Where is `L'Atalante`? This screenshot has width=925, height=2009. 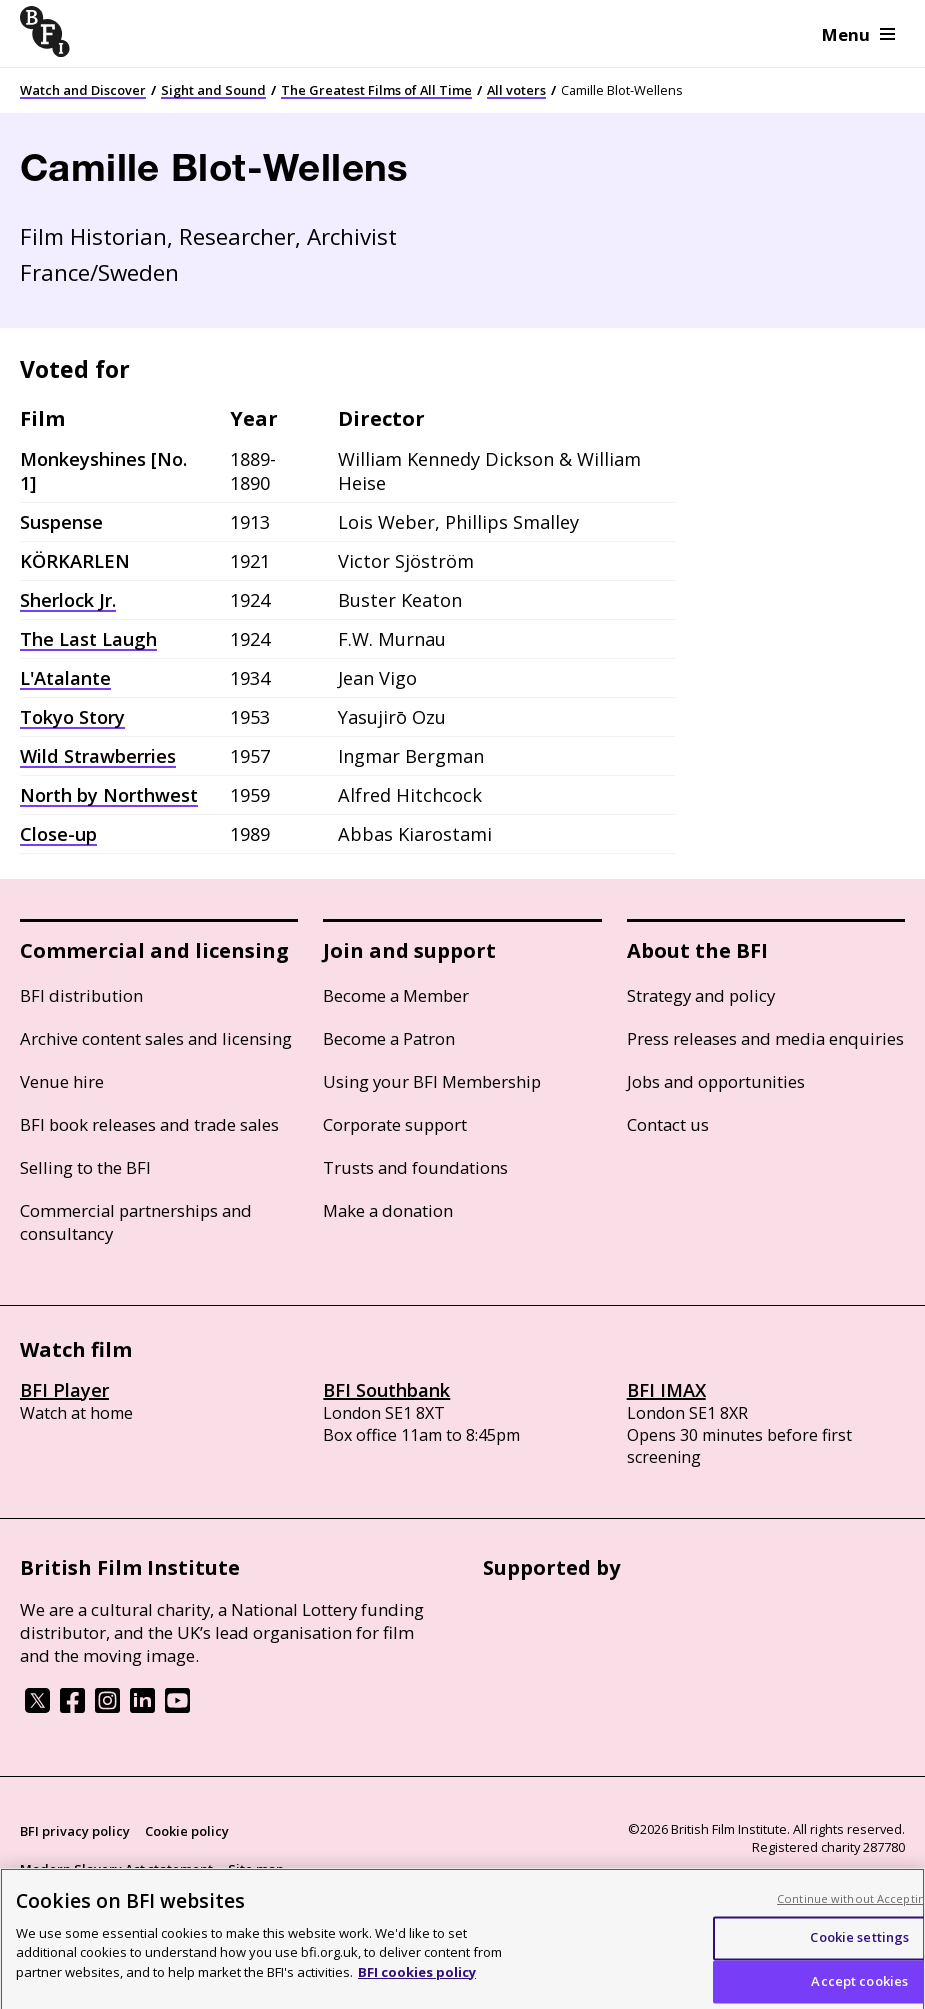
L'Atalante is located at coordinates (65, 678).